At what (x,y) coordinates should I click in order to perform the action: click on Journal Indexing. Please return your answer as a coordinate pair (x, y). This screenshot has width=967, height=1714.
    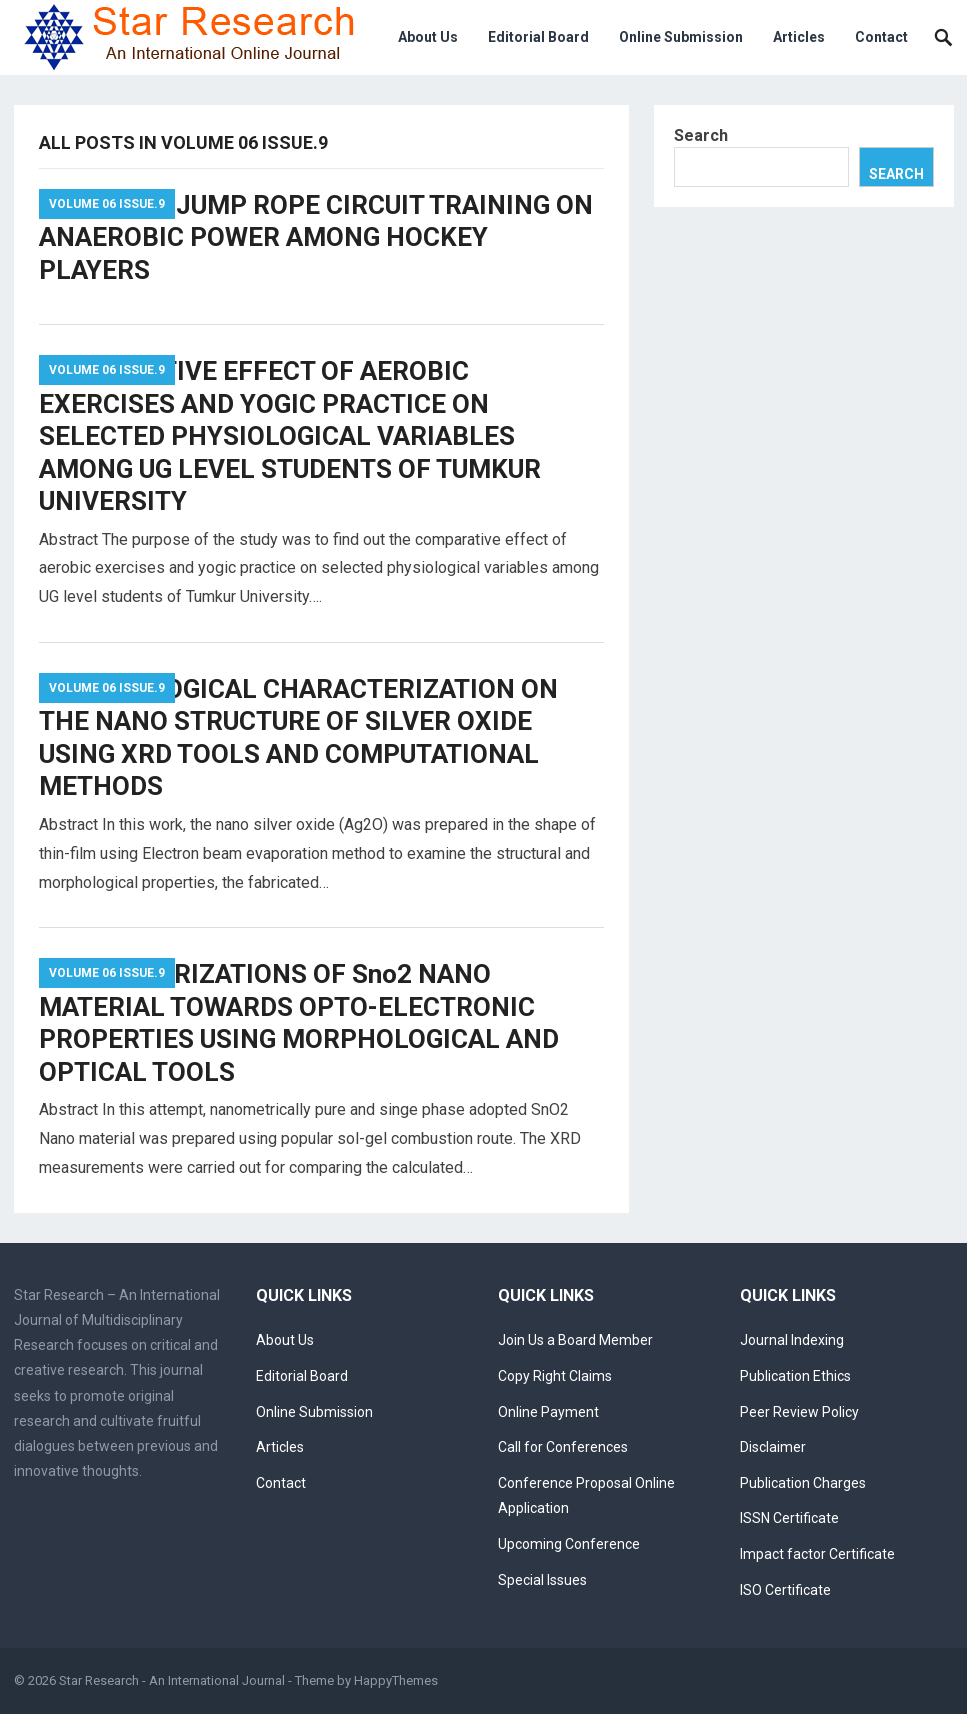
    Looking at the image, I should click on (792, 1340).